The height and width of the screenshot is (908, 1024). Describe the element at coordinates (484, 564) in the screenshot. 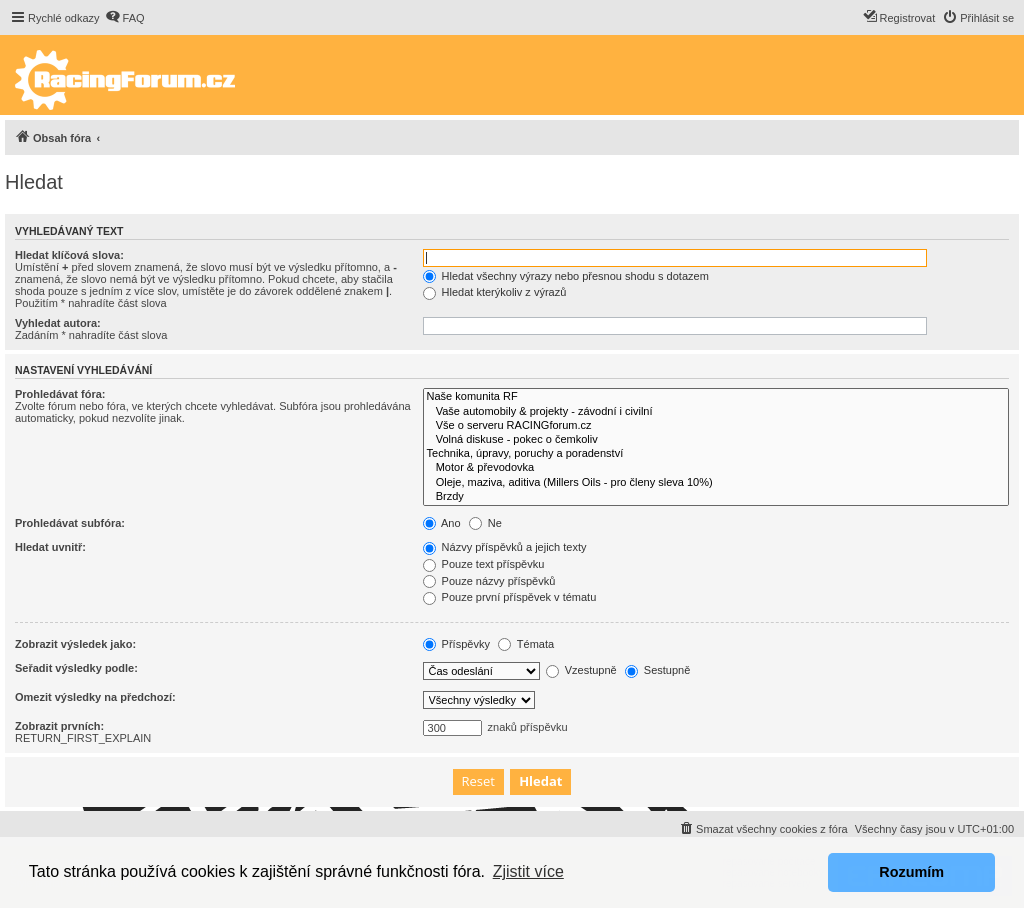

I see `Pouze text příspěvku` at that location.